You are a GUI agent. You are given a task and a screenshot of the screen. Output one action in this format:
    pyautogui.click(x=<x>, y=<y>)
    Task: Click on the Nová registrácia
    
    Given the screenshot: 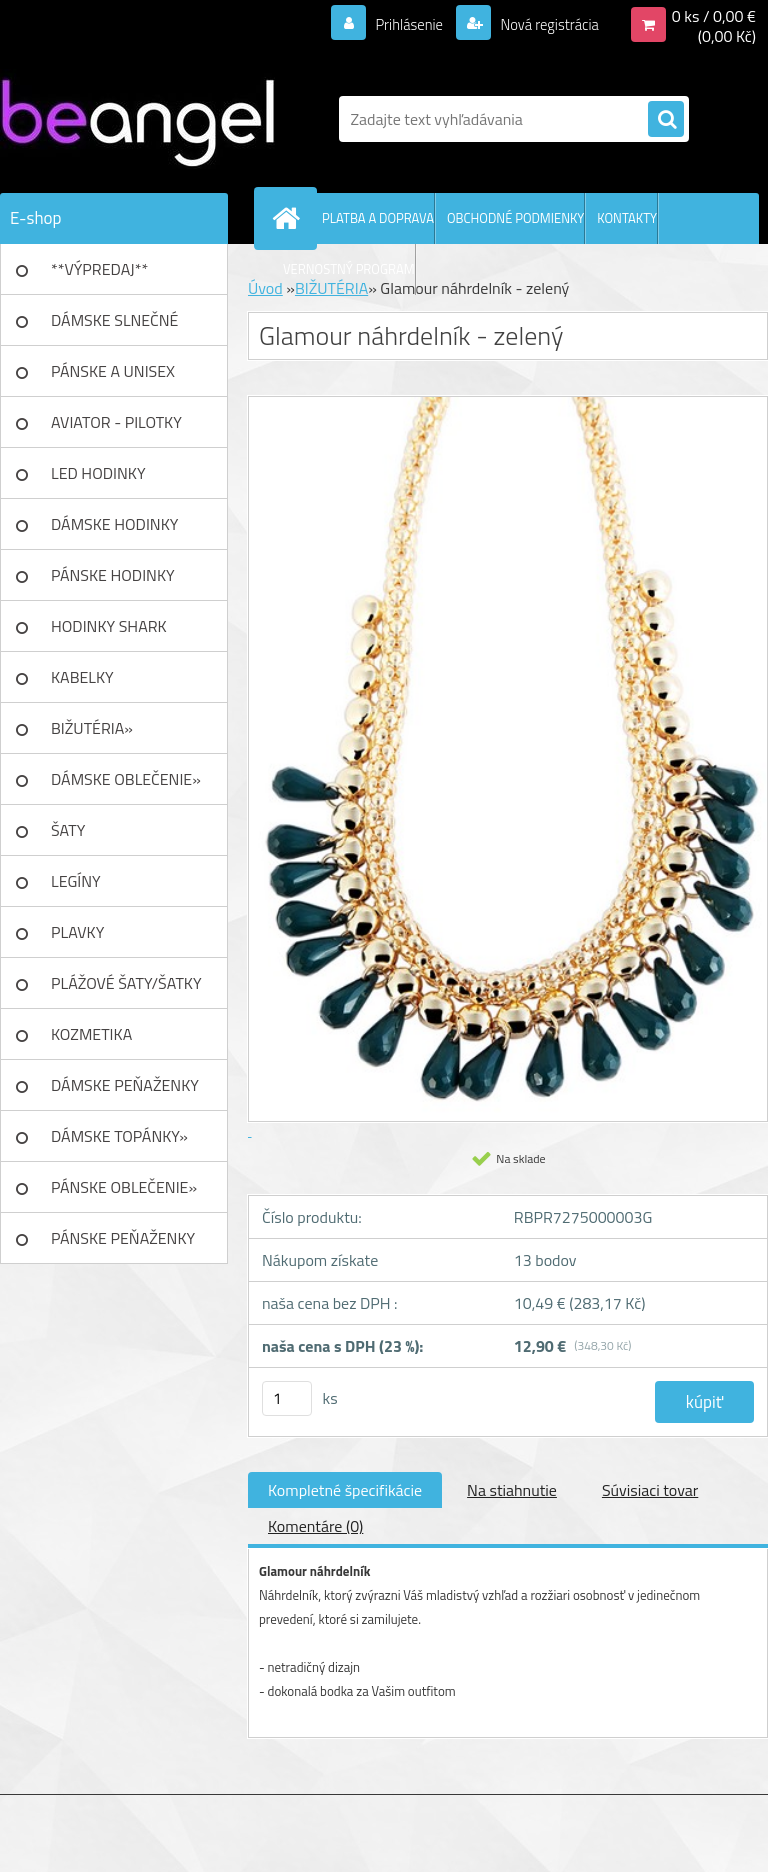 What is the action you would take?
    pyautogui.click(x=543, y=24)
    